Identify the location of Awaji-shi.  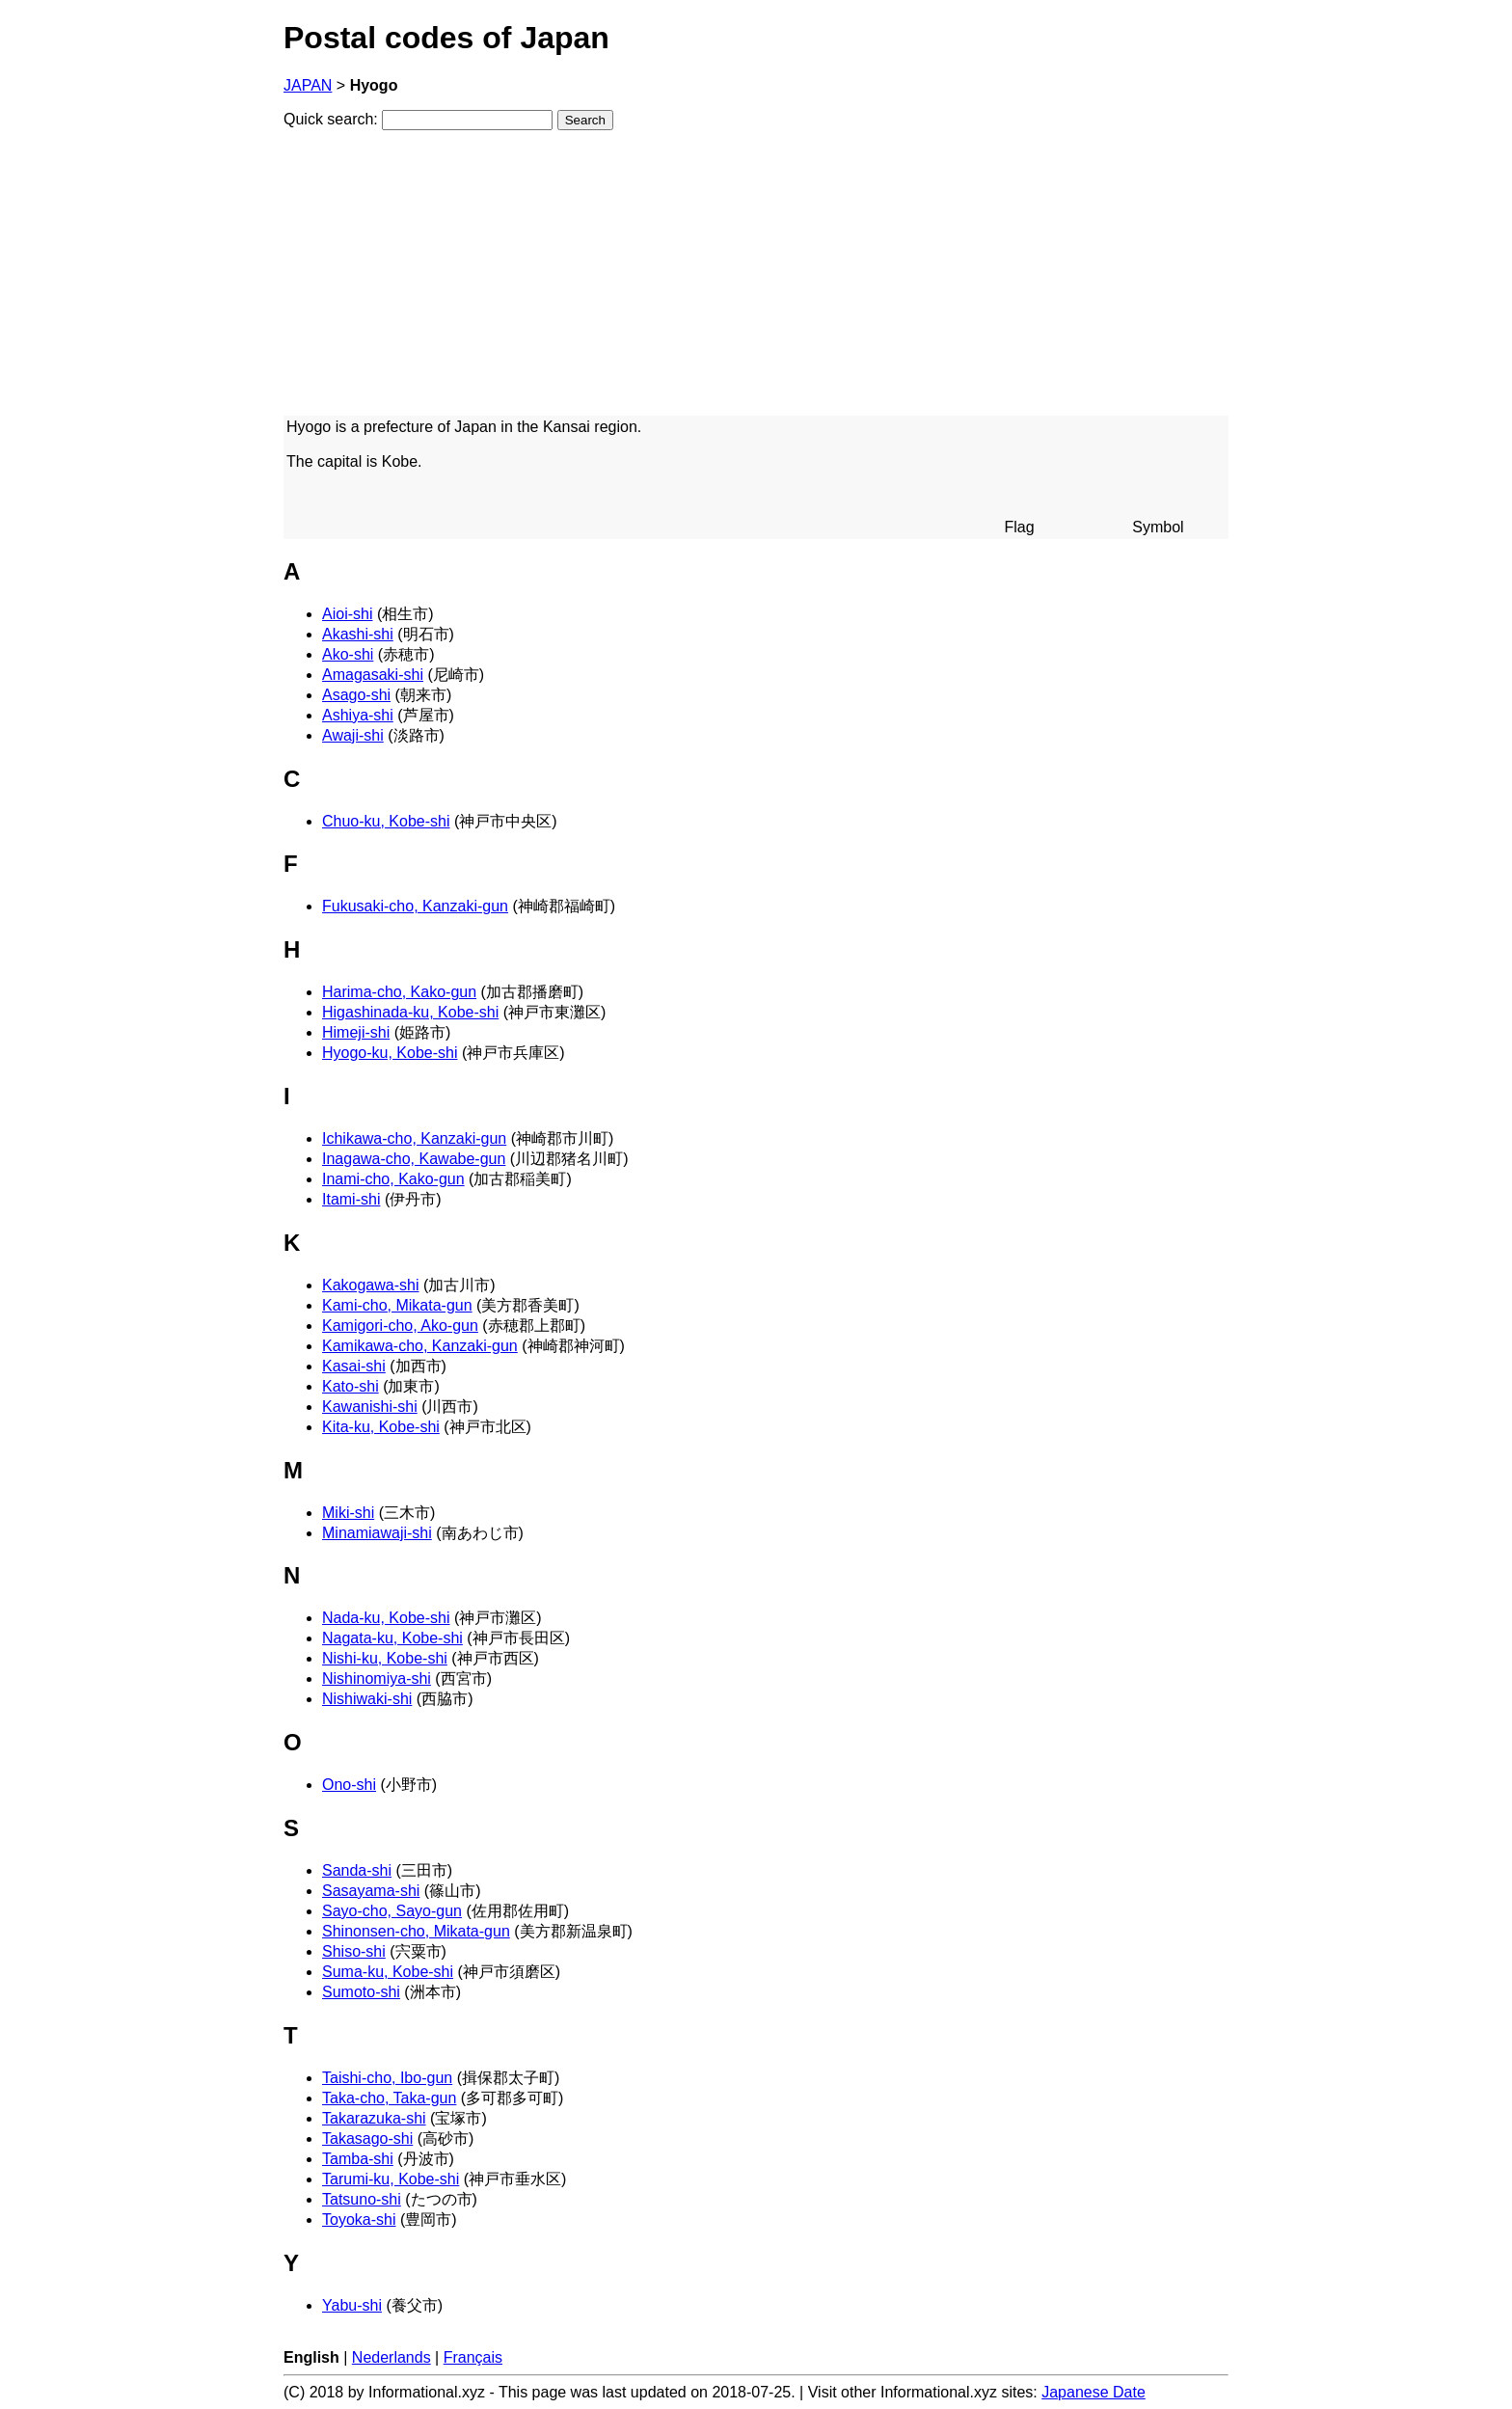
(353, 735).